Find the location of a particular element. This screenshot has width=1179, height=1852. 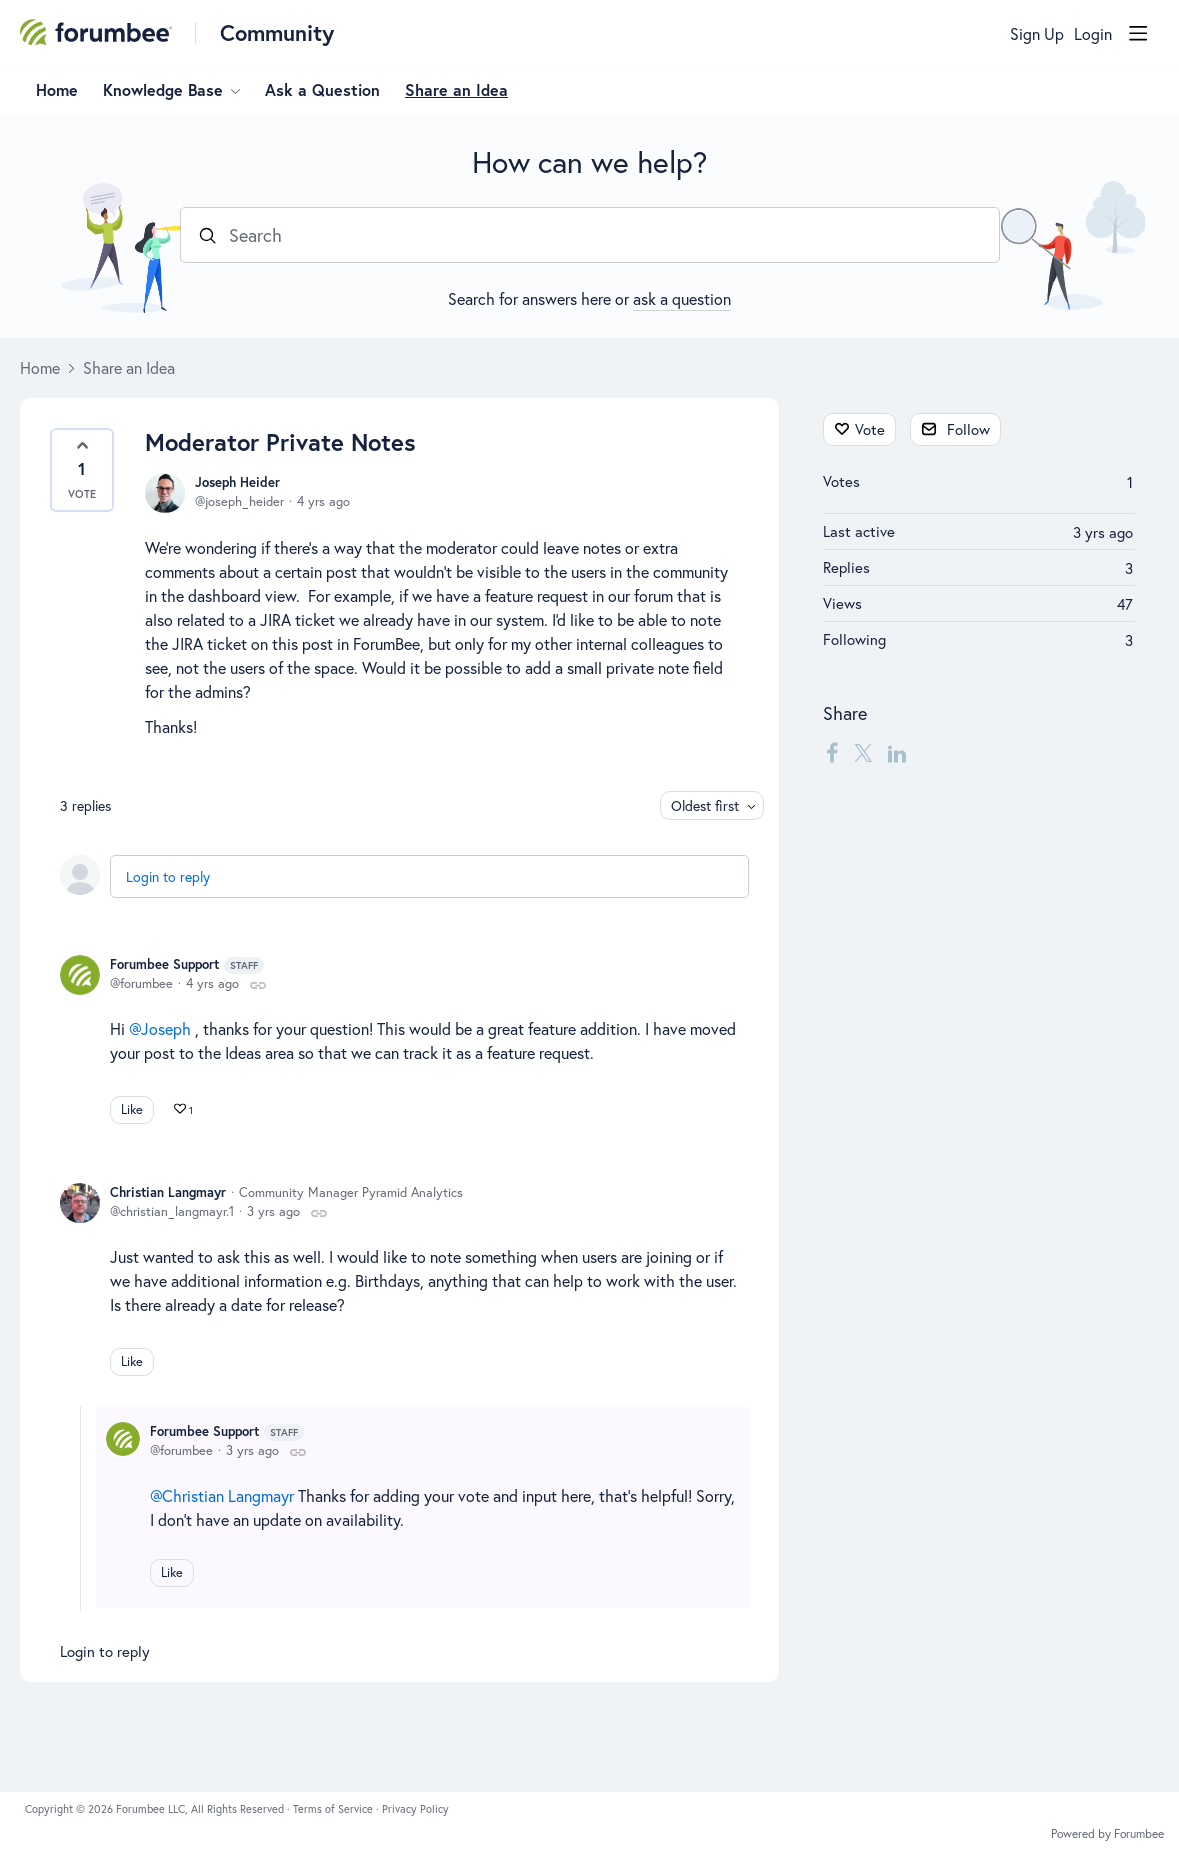

Terms of Service is located at coordinates (334, 1809).